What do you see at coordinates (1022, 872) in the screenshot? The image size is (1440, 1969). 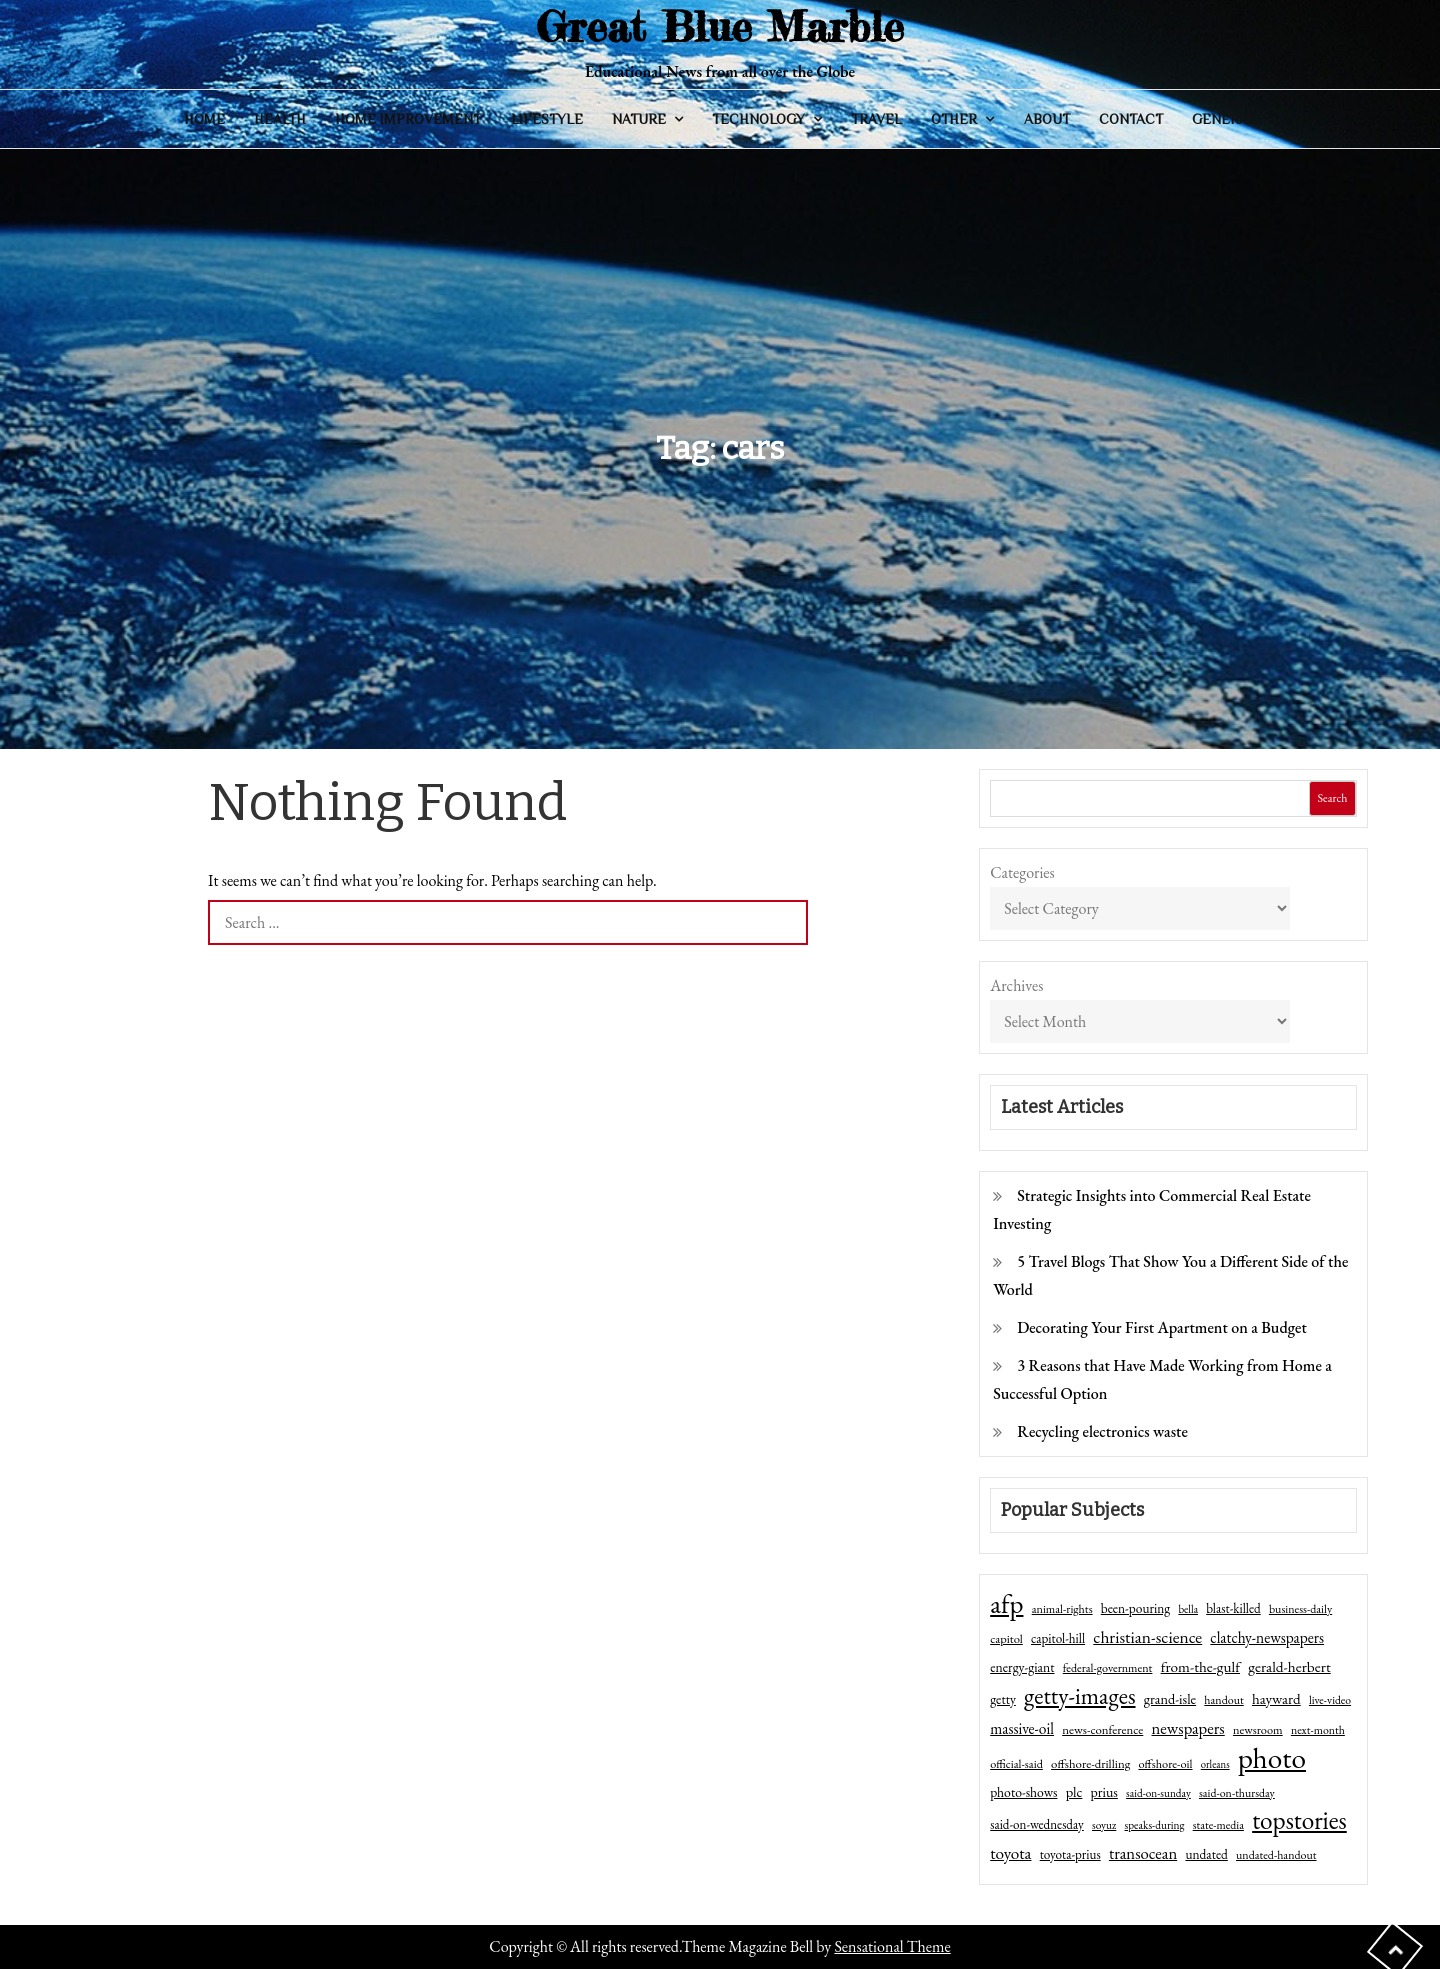 I see `Categories` at bounding box center [1022, 872].